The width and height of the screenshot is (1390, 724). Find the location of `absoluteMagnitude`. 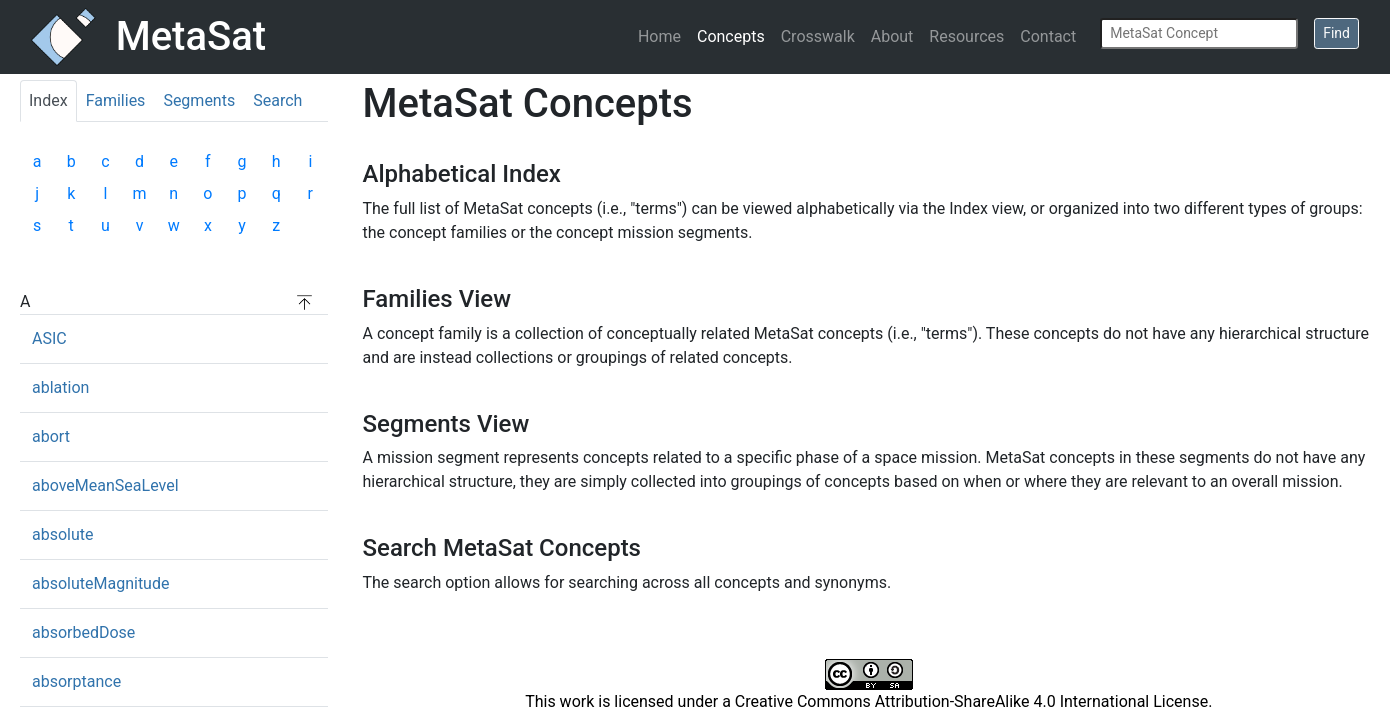

absoluteMagnitude is located at coordinates (100, 583).